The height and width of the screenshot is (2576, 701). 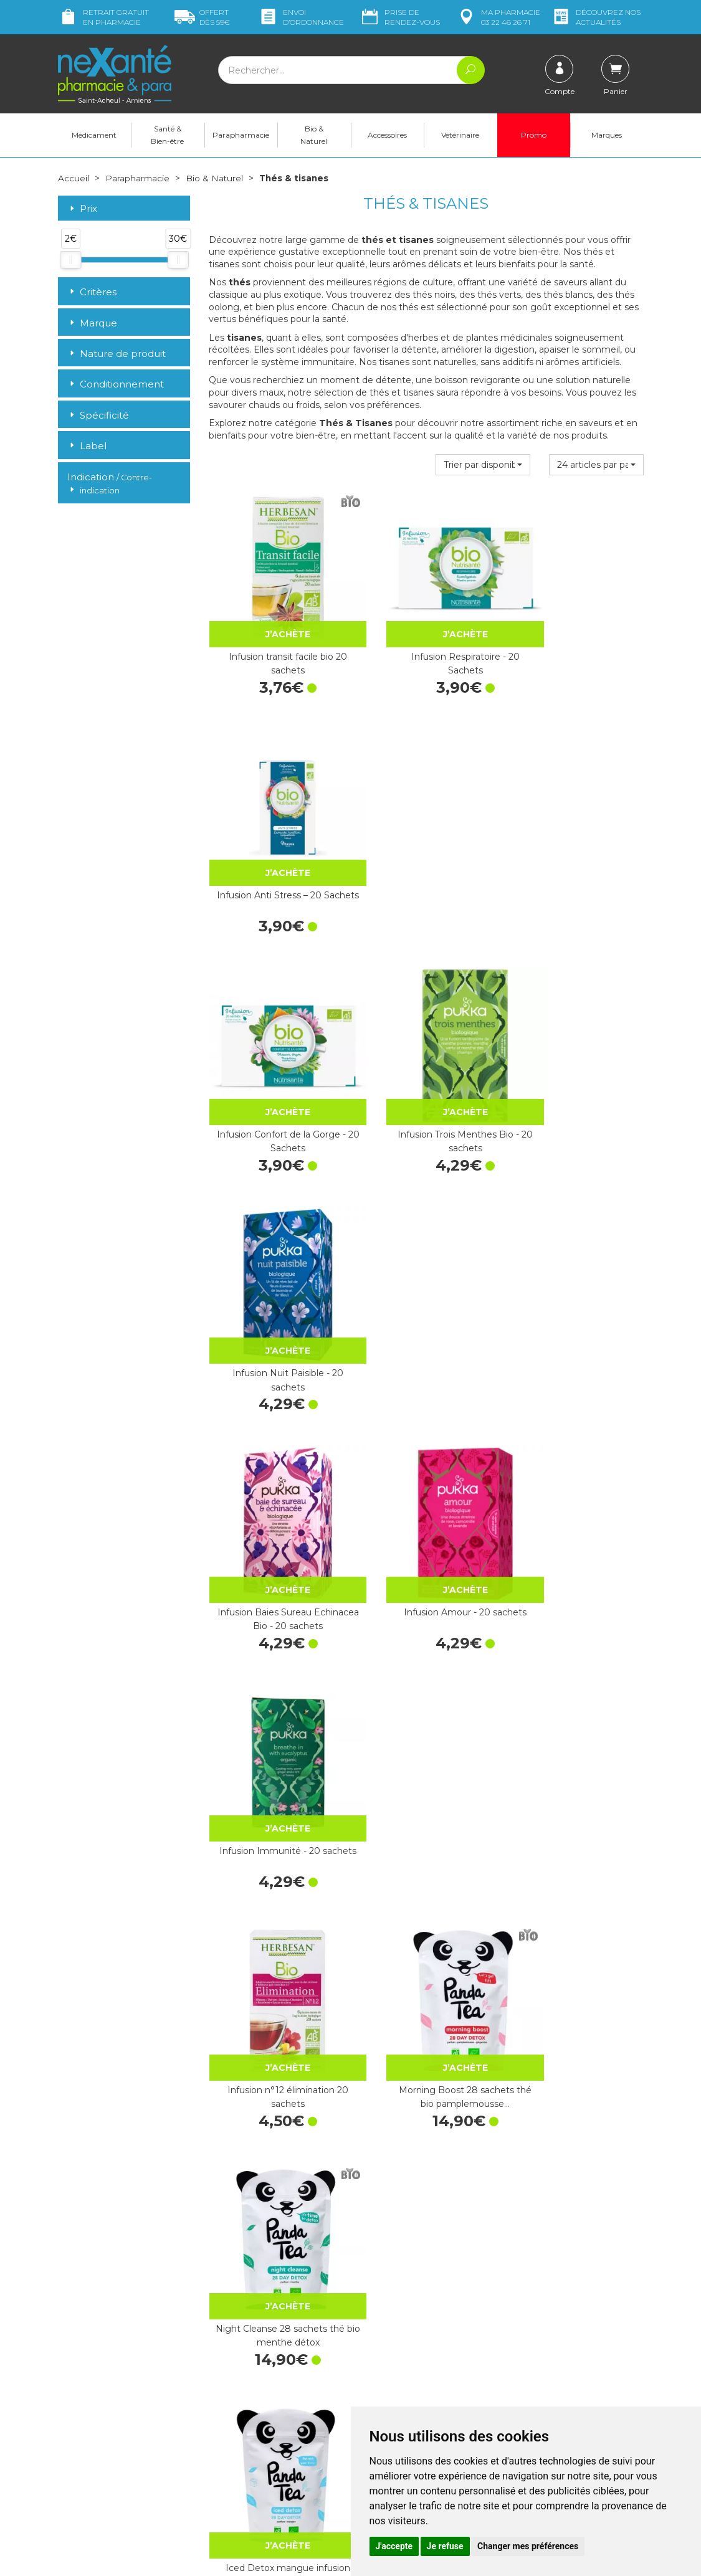 I want to click on Parapharmacie, so click(x=240, y=135).